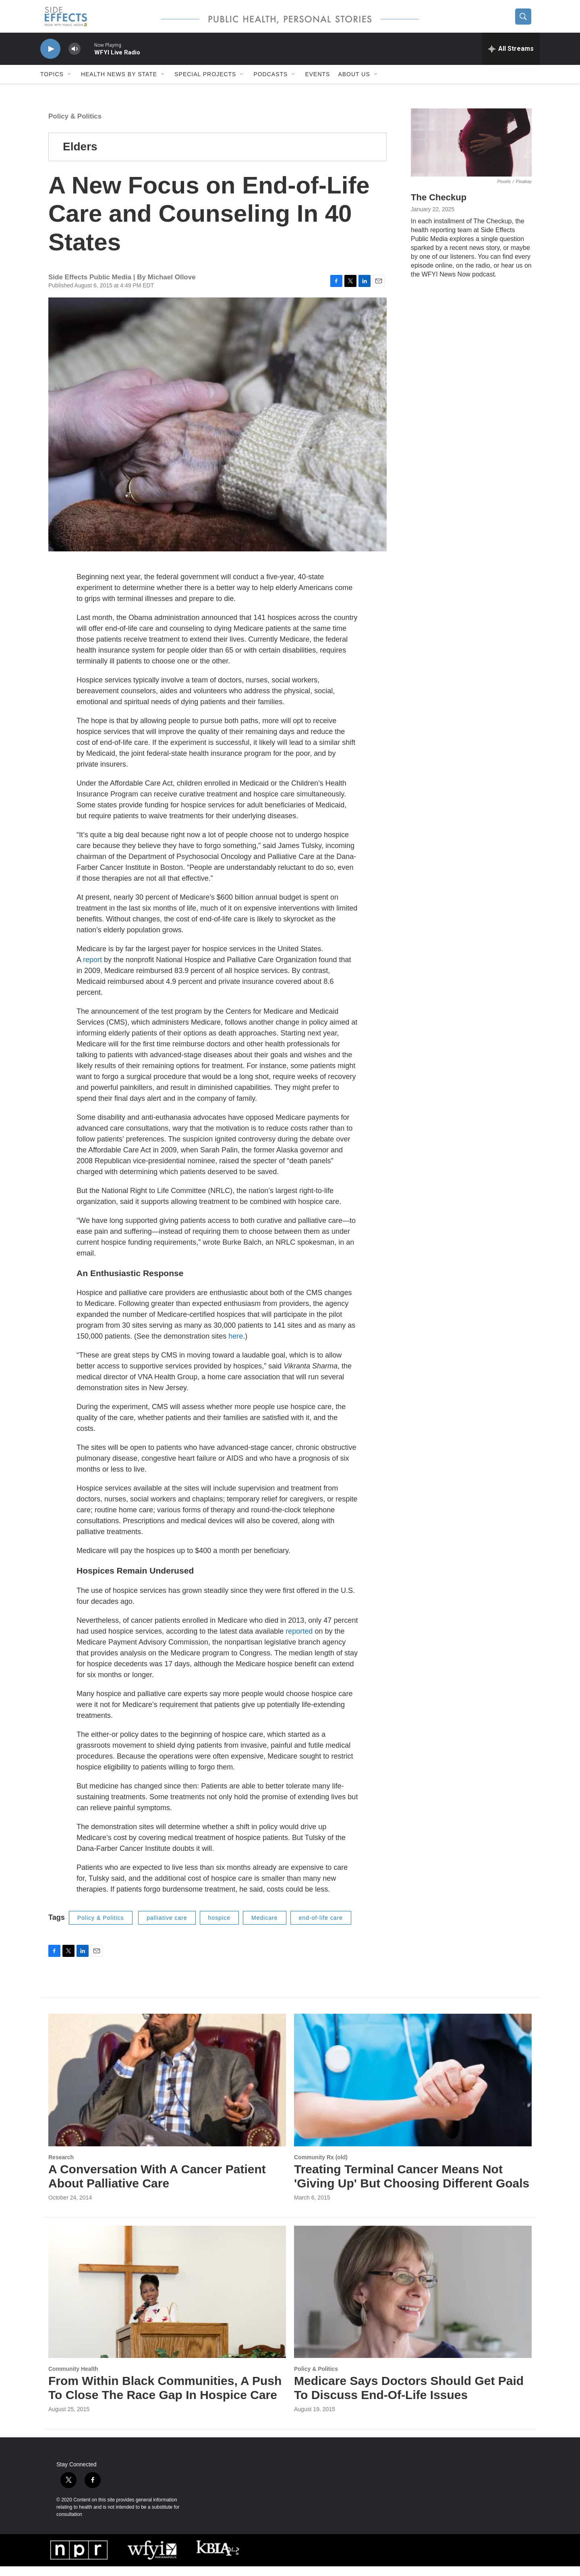 Image resolution: width=580 pixels, height=2576 pixels. I want to click on Community Health, so click(73, 2378).